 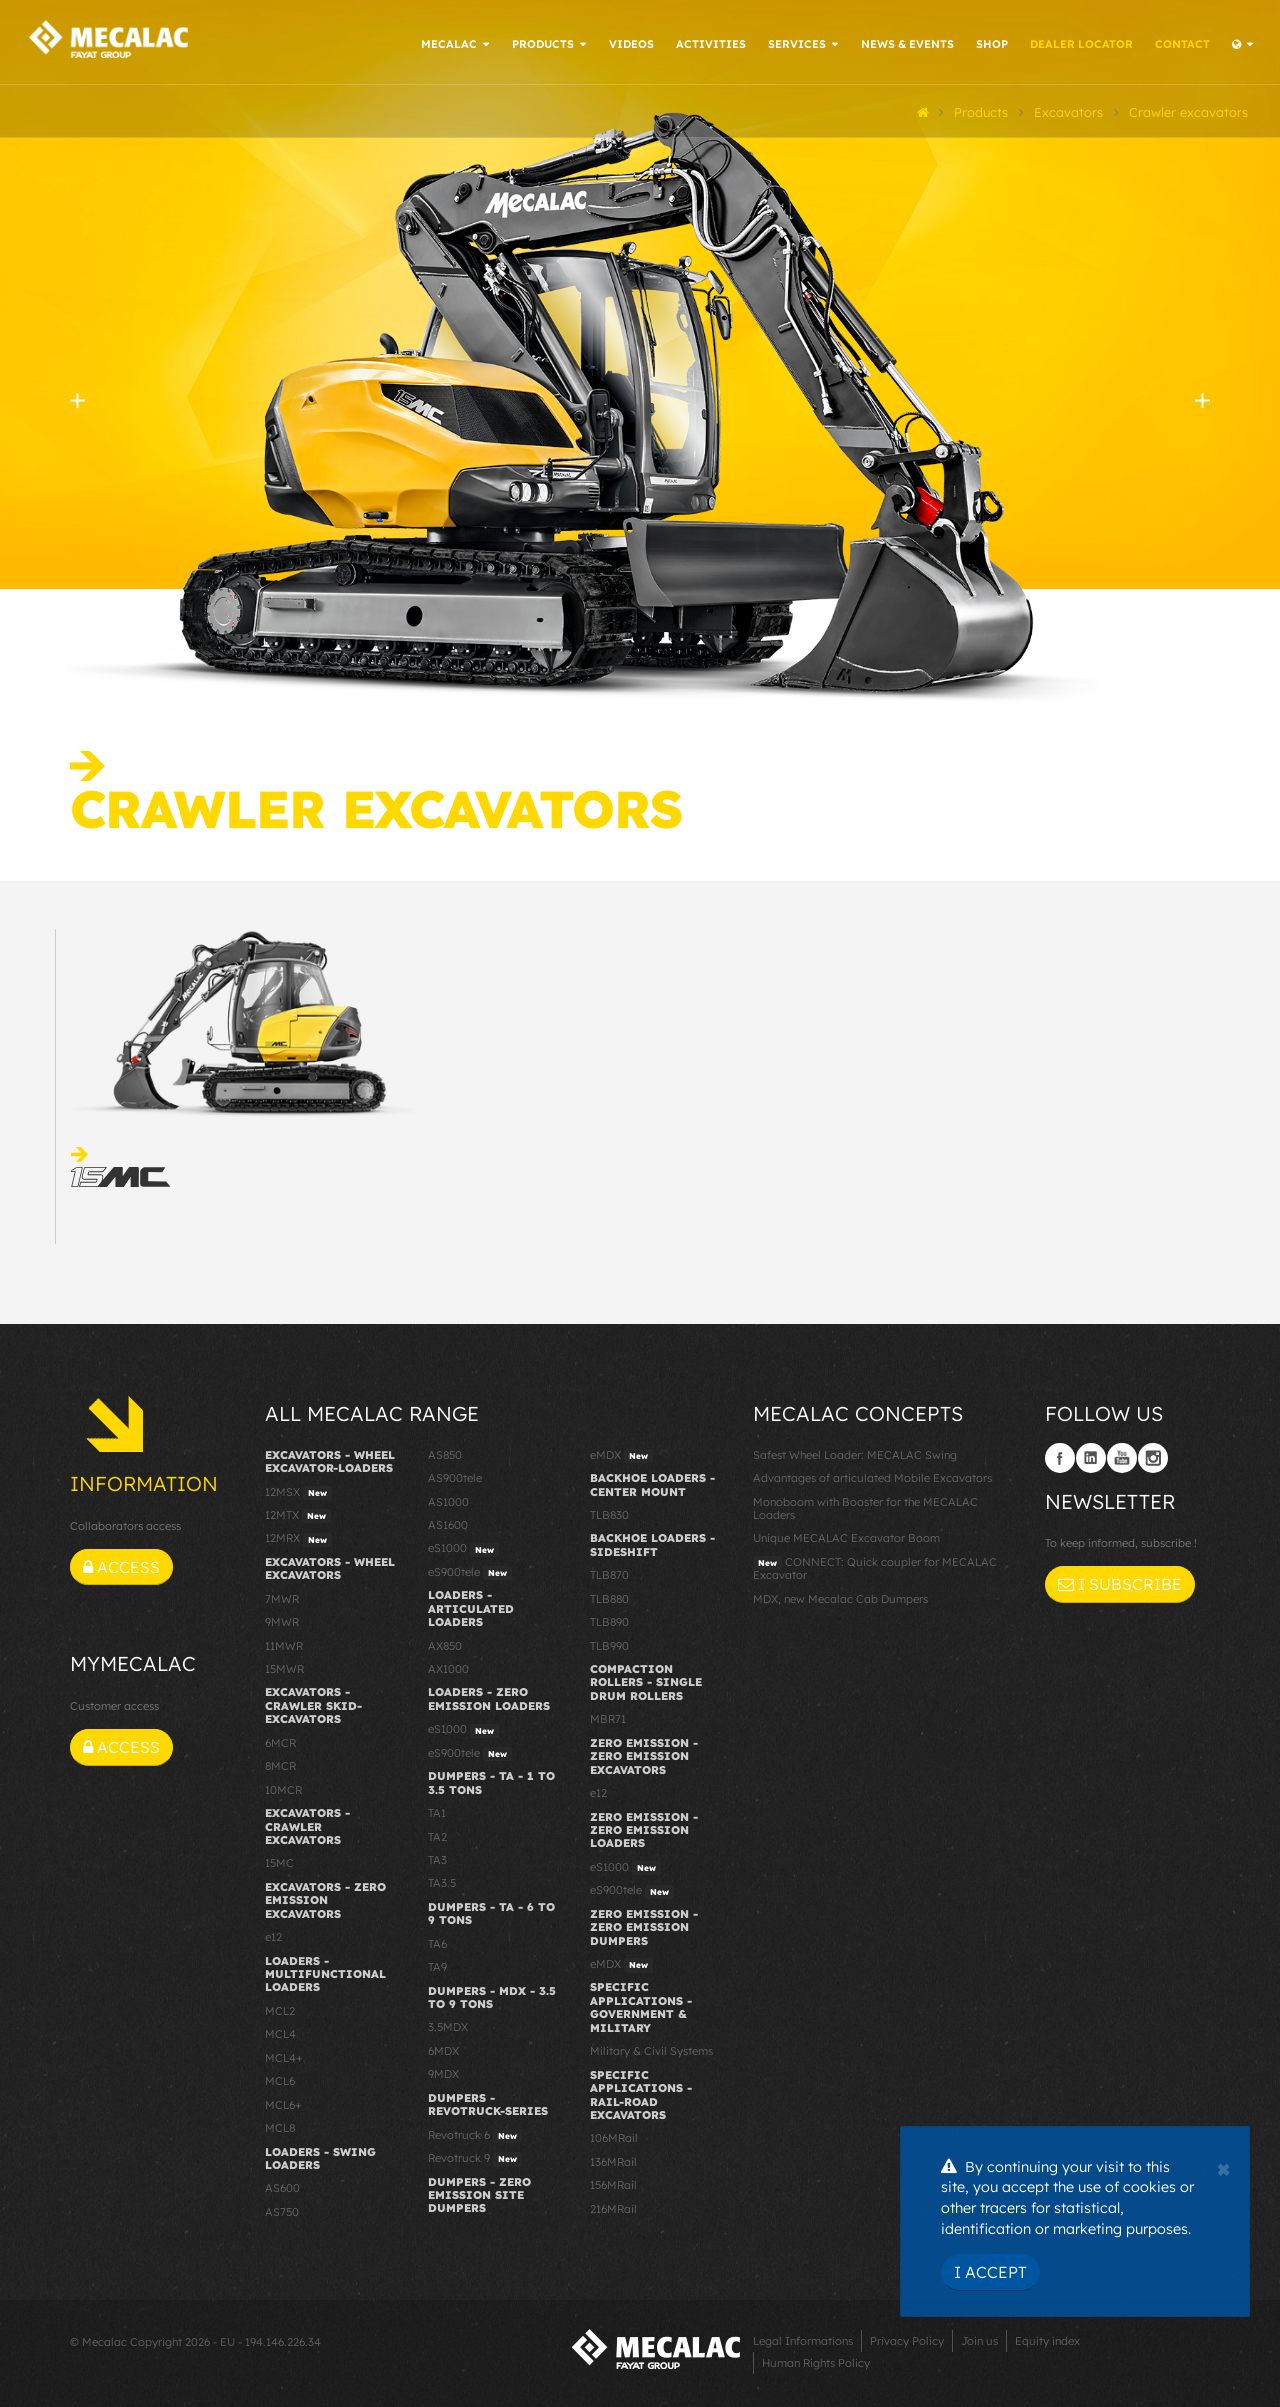 What do you see at coordinates (443, 2049) in the screenshot?
I see `6MDX` at bounding box center [443, 2049].